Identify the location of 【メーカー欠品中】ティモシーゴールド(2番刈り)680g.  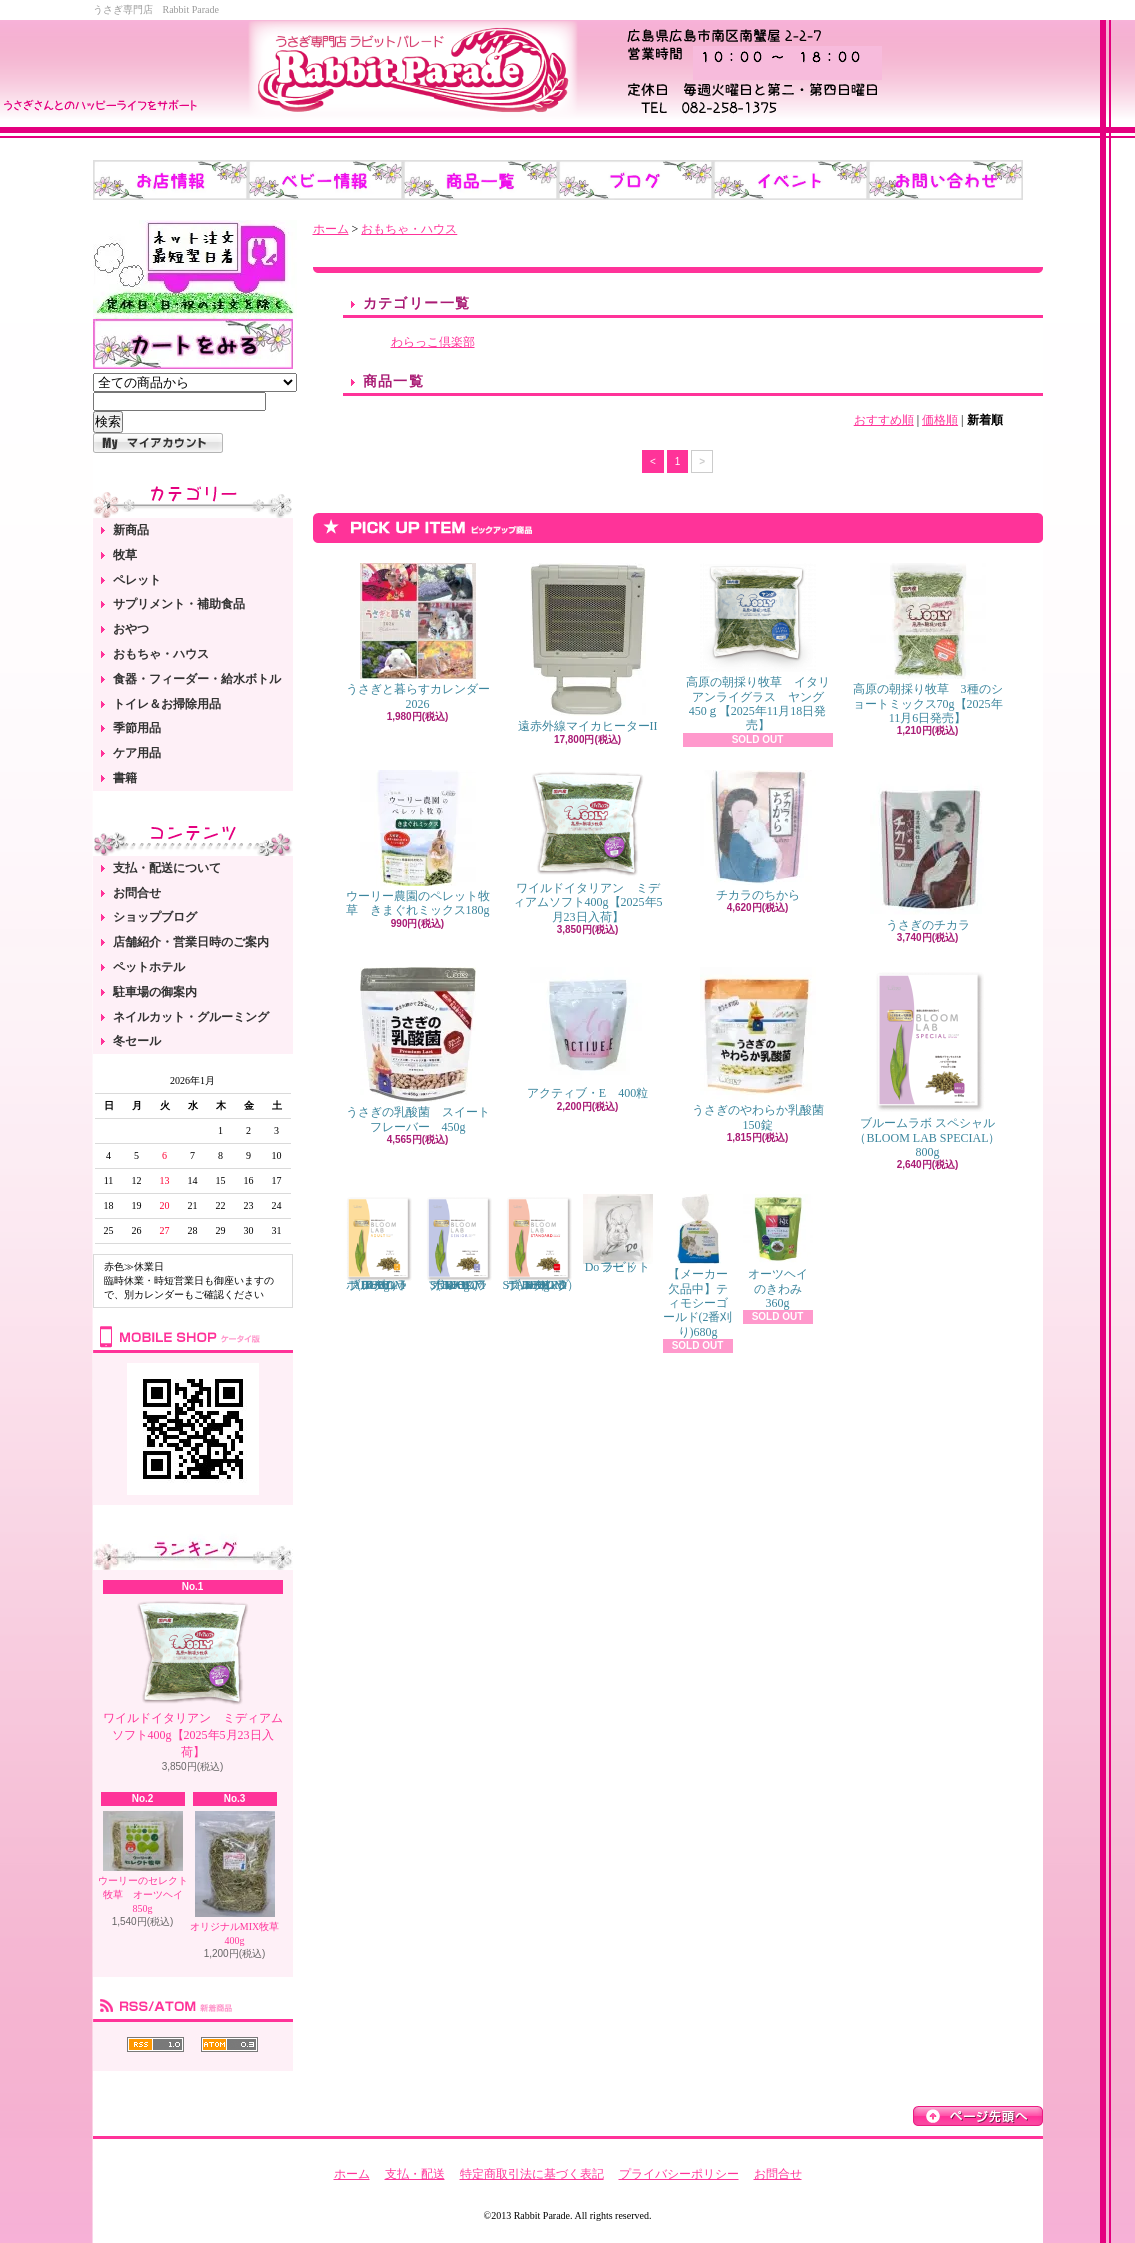
(698, 1266).